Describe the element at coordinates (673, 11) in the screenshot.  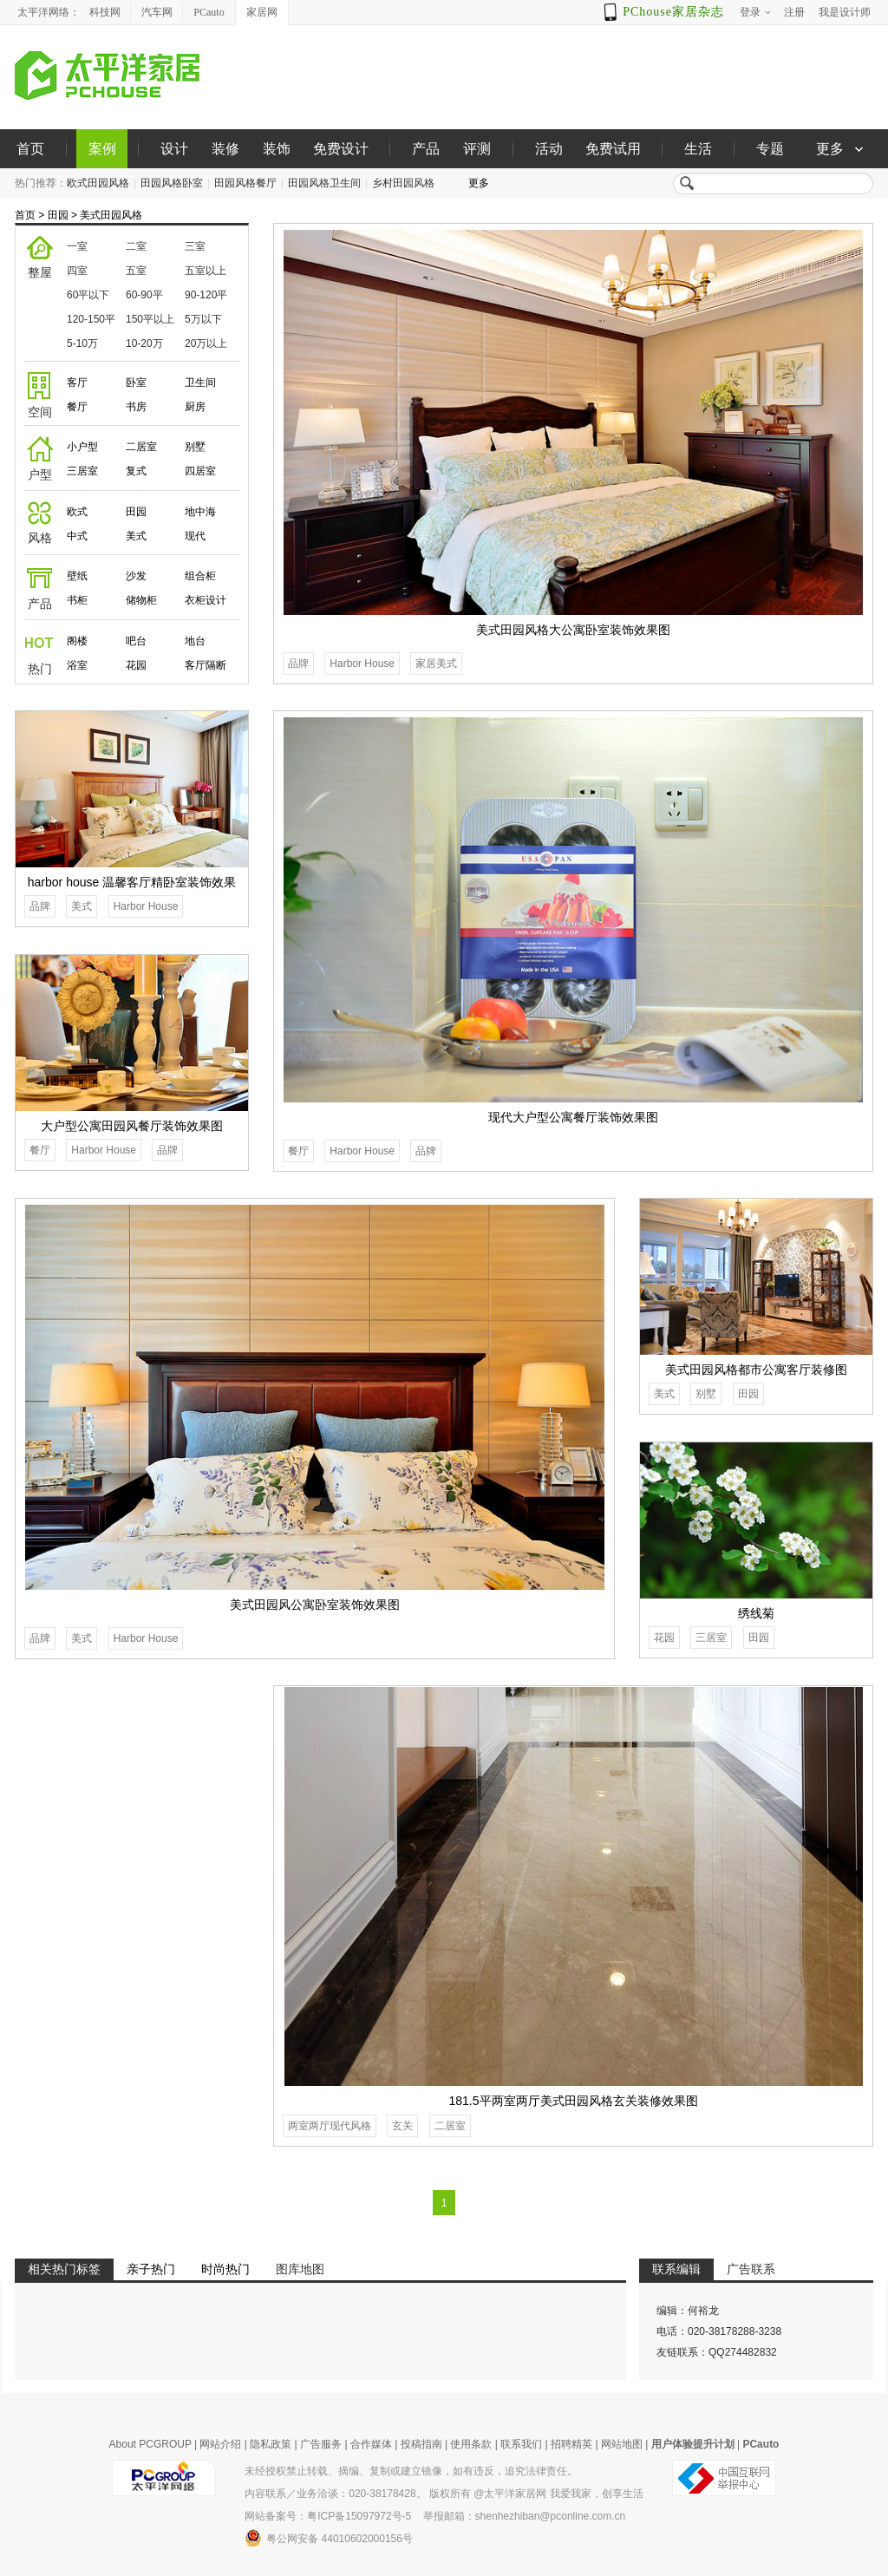
I see `PChouse家居杂志` at that location.